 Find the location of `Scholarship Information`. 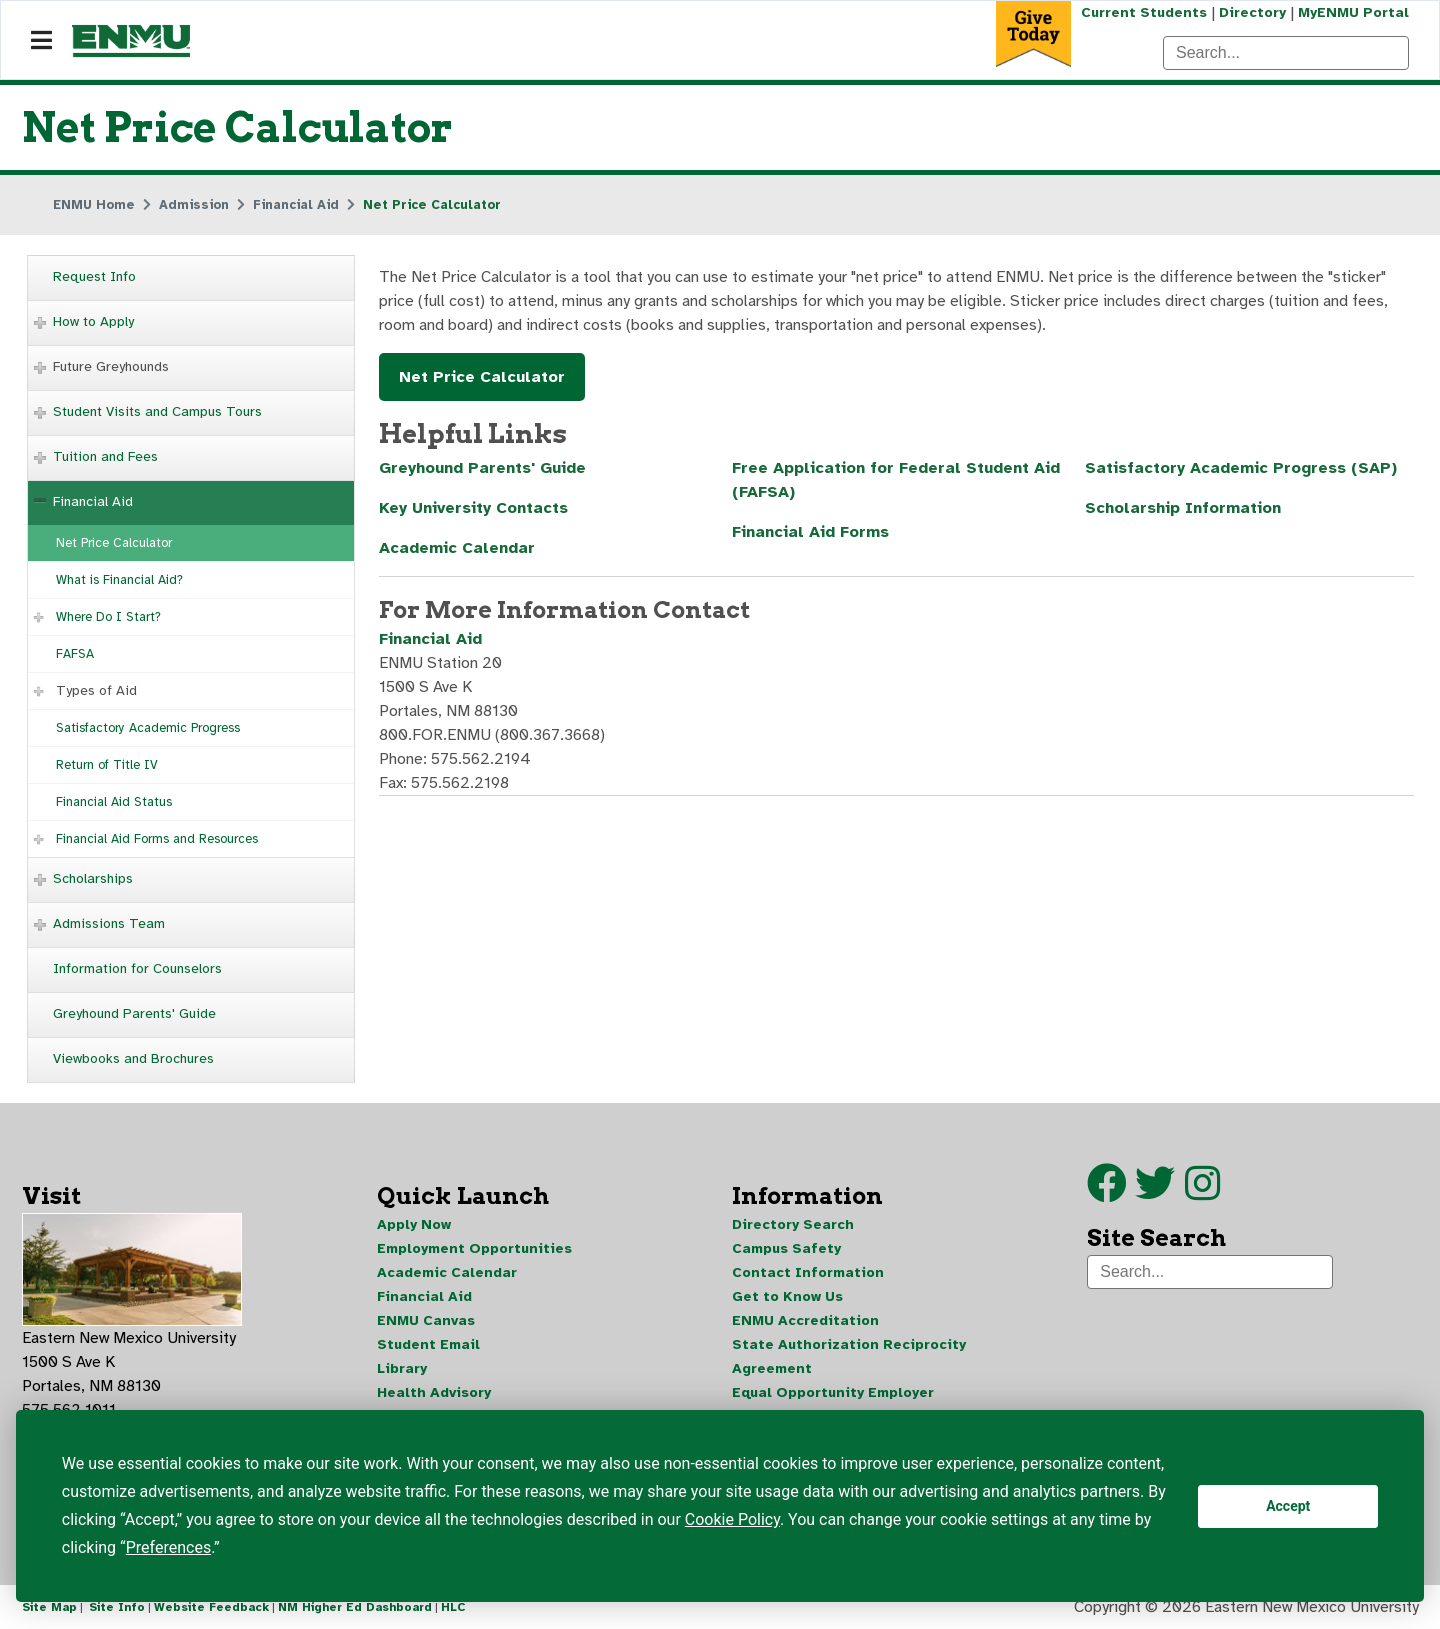

Scholarship Information is located at coordinates (1183, 508).